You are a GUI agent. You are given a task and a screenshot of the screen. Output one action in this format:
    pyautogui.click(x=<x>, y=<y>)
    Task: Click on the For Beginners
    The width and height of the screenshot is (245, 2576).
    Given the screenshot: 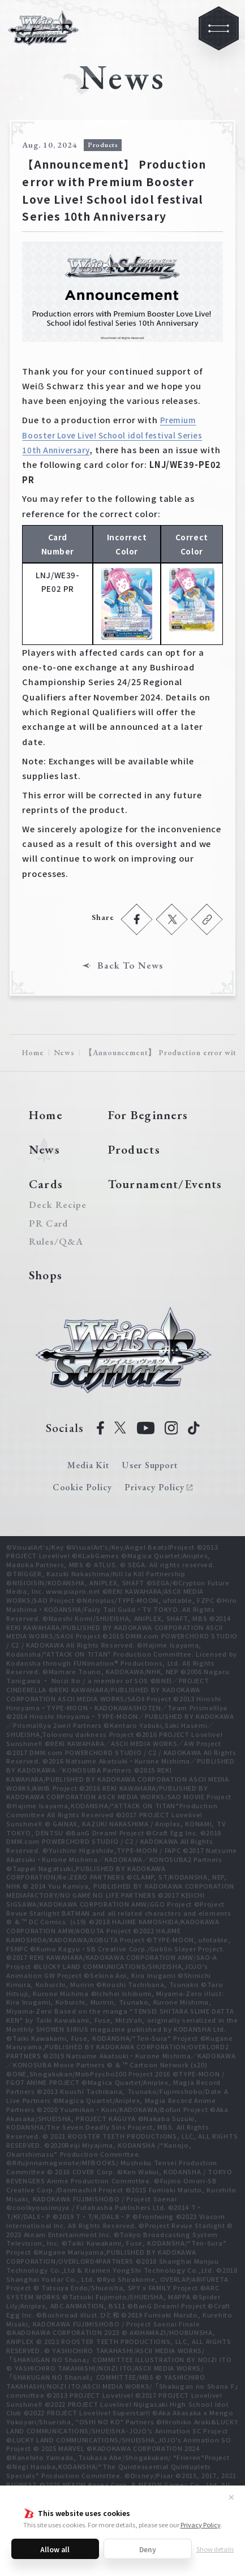 What is the action you would take?
    pyautogui.click(x=148, y=1115)
    